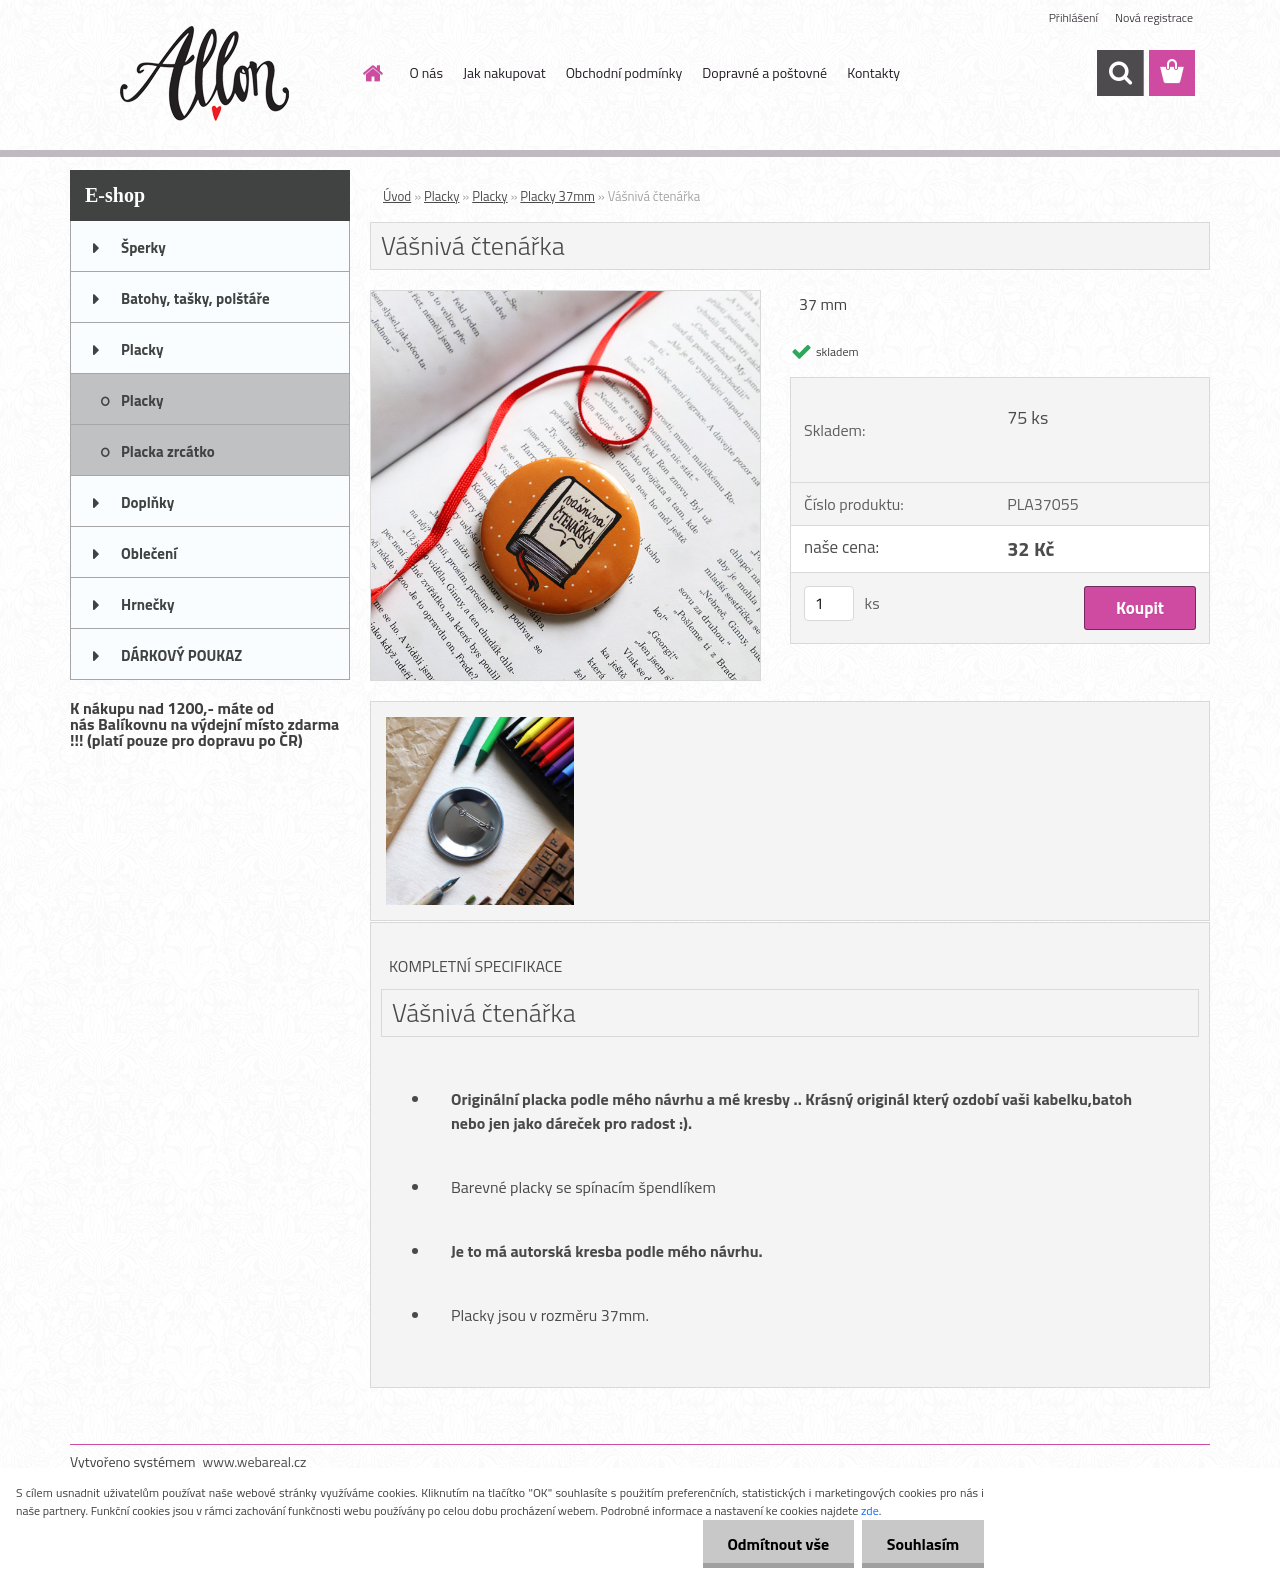 The height and width of the screenshot is (1584, 1280). Describe the element at coordinates (1073, 17) in the screenshot. I see `Přihlášení` at that location.